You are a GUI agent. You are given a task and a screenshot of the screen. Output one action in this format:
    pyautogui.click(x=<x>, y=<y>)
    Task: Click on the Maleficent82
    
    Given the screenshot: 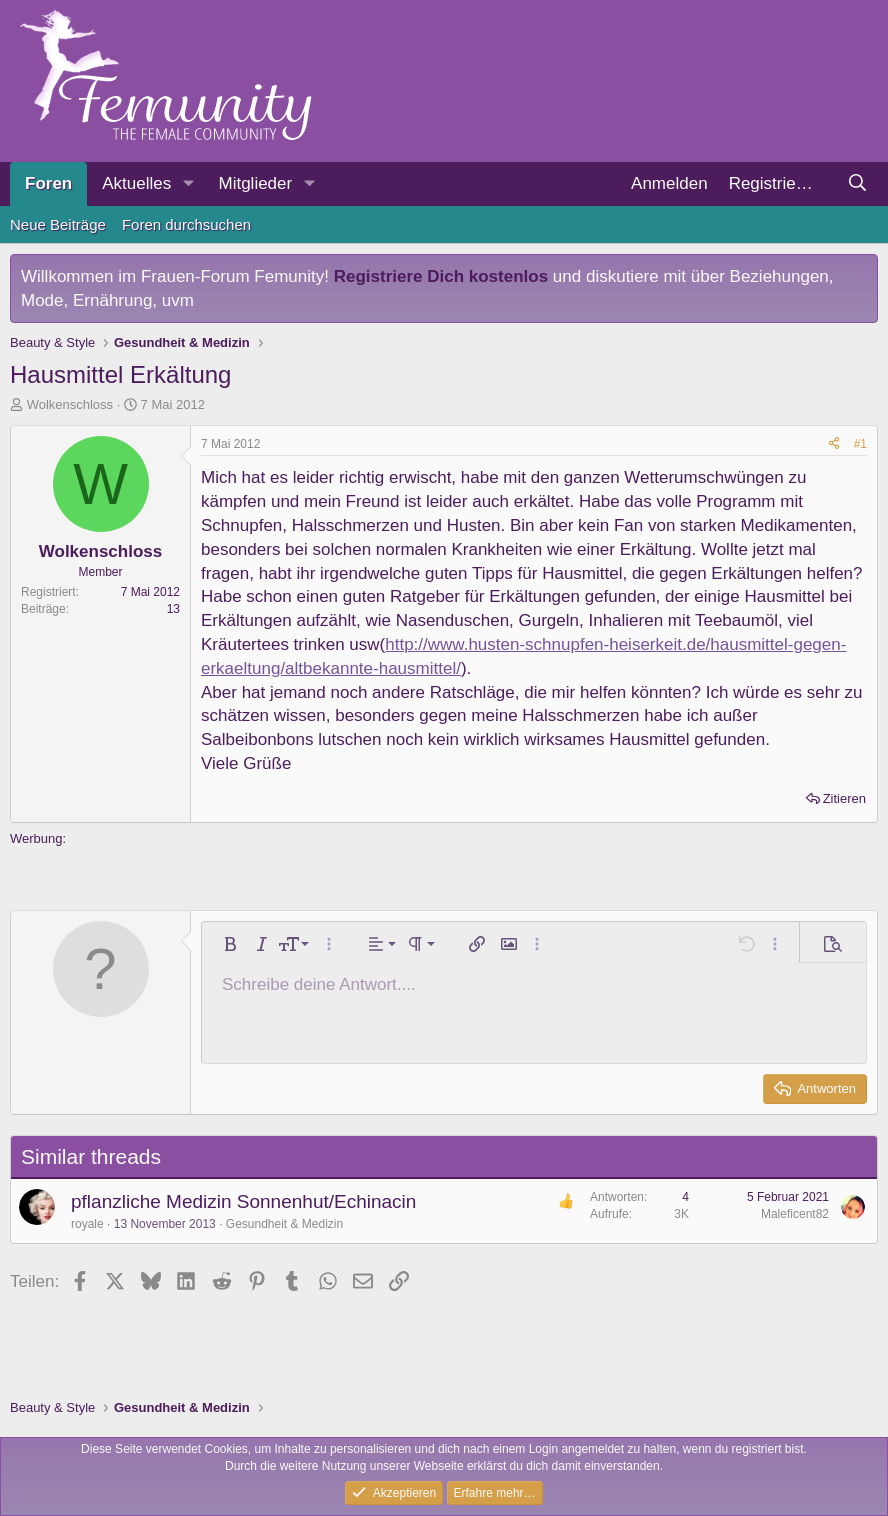 What is the action you would take?
    pyautogui.click(x=795, y=1214)
    